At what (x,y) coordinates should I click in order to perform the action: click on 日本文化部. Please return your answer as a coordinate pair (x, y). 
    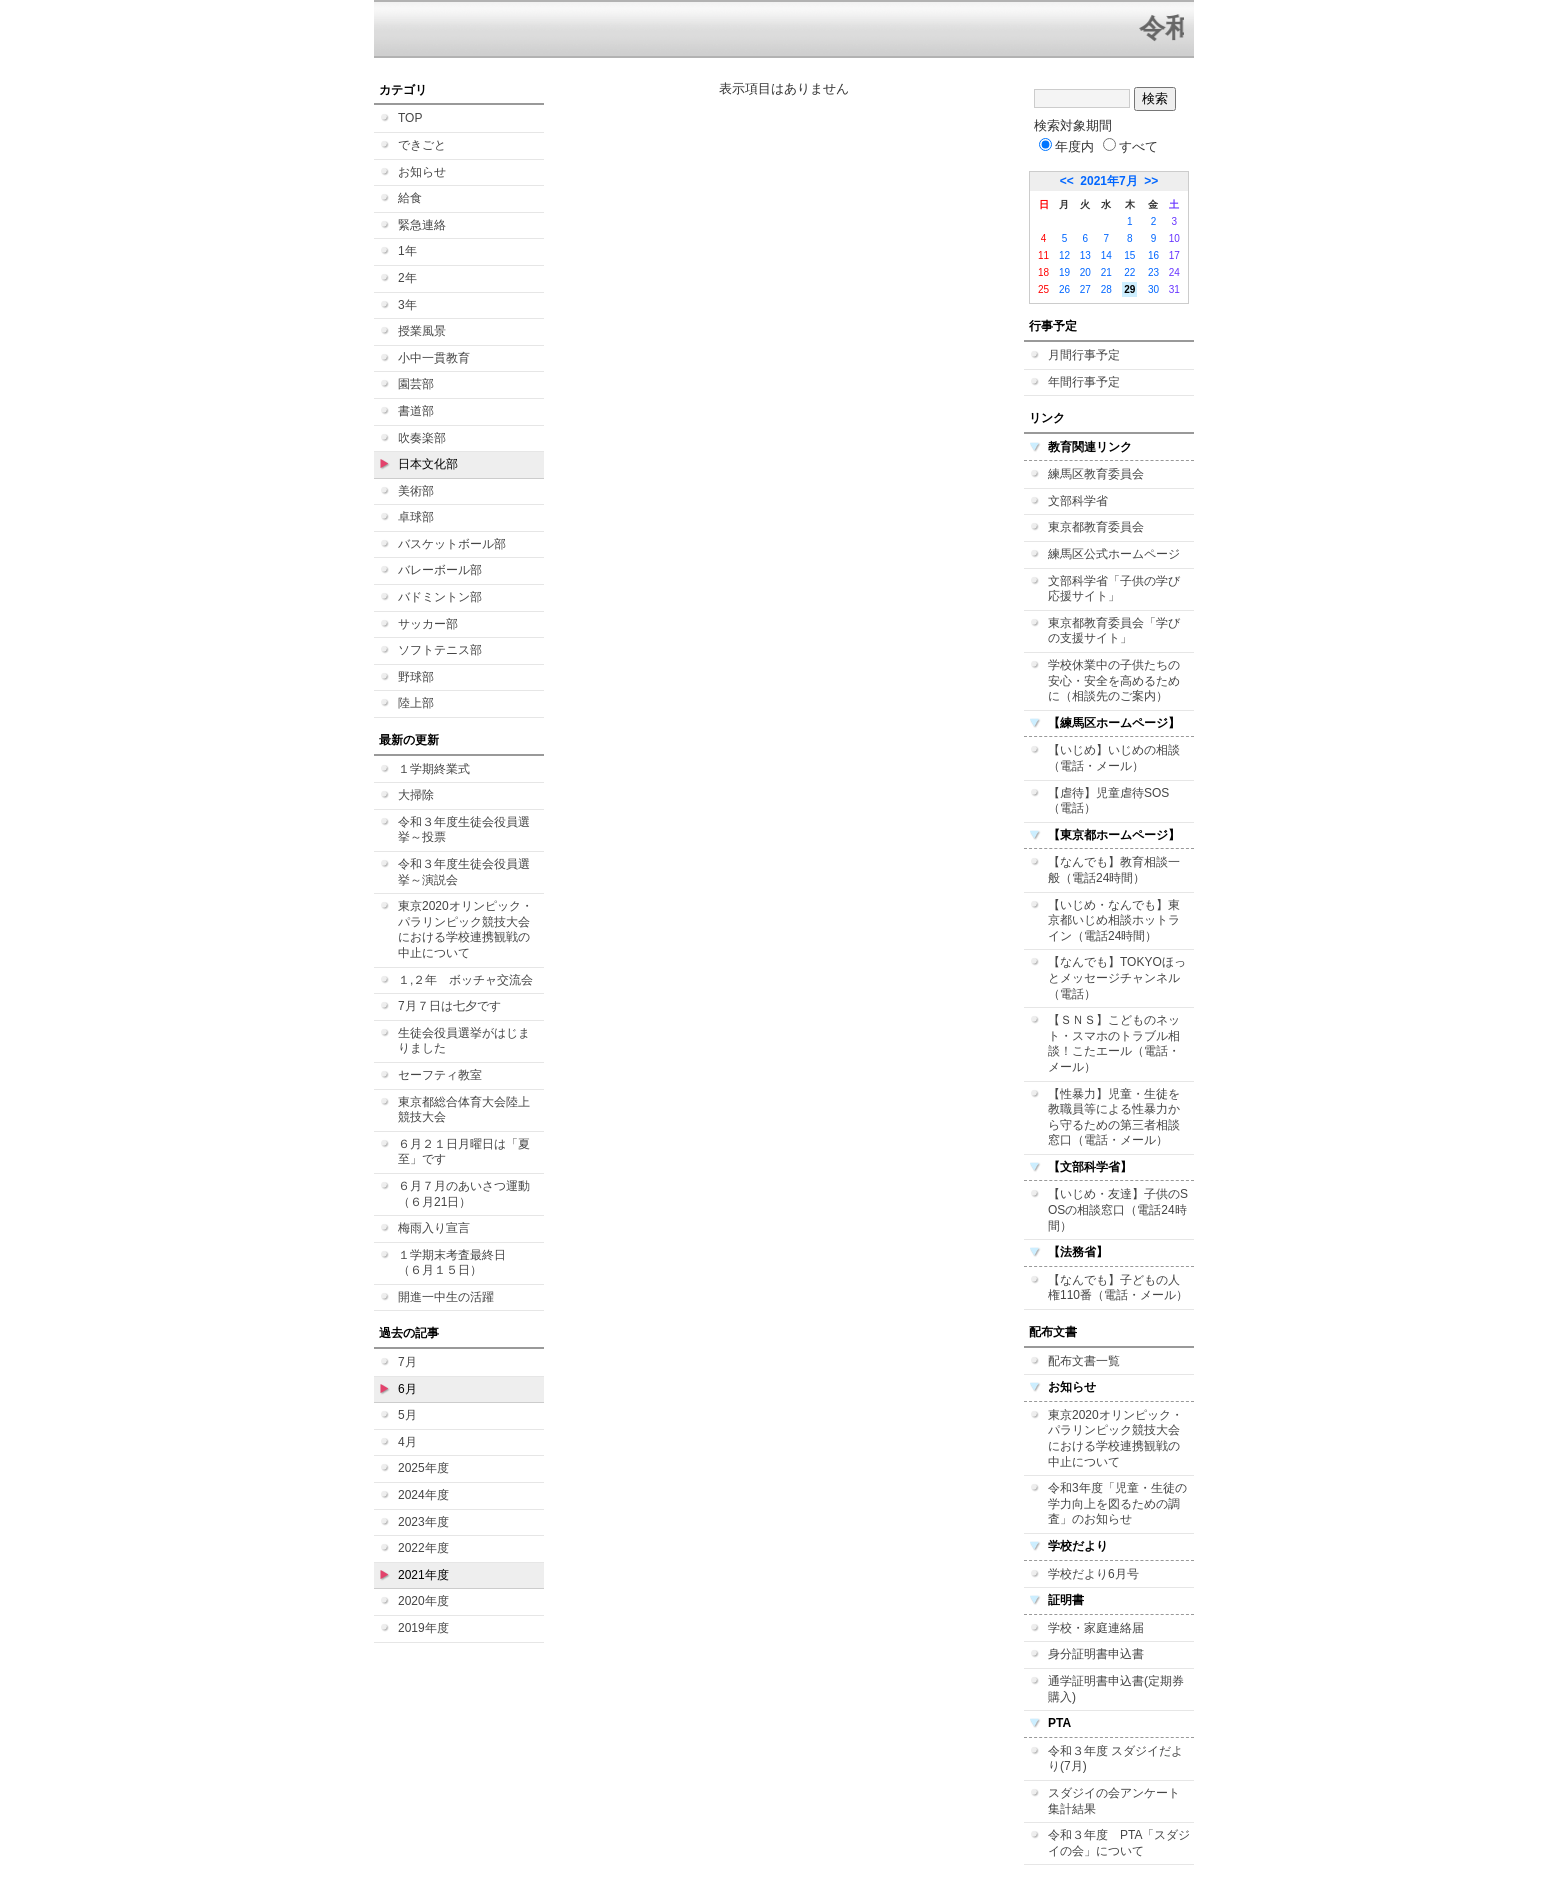
    Looking at the image, I should click on (428, 464).